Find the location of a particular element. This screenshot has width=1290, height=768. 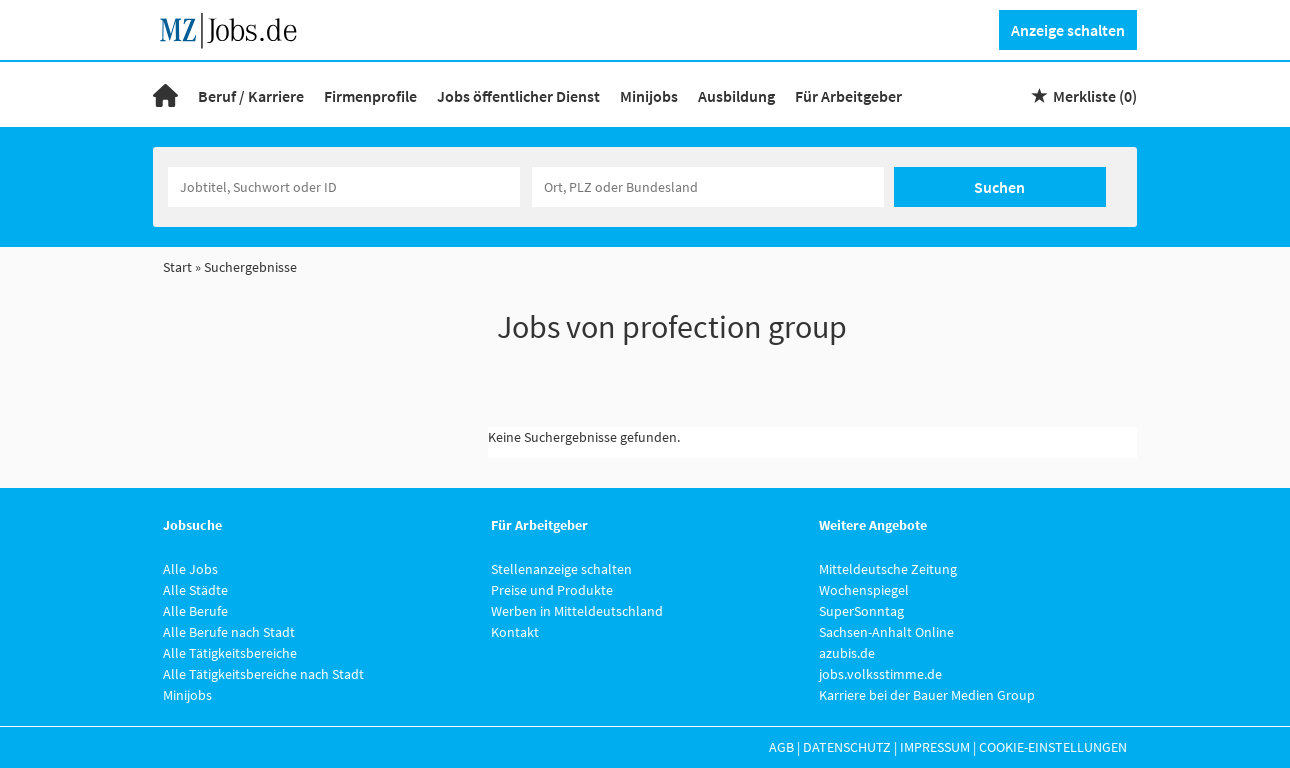

Firmenprofile is located at coordinates (370, 96).